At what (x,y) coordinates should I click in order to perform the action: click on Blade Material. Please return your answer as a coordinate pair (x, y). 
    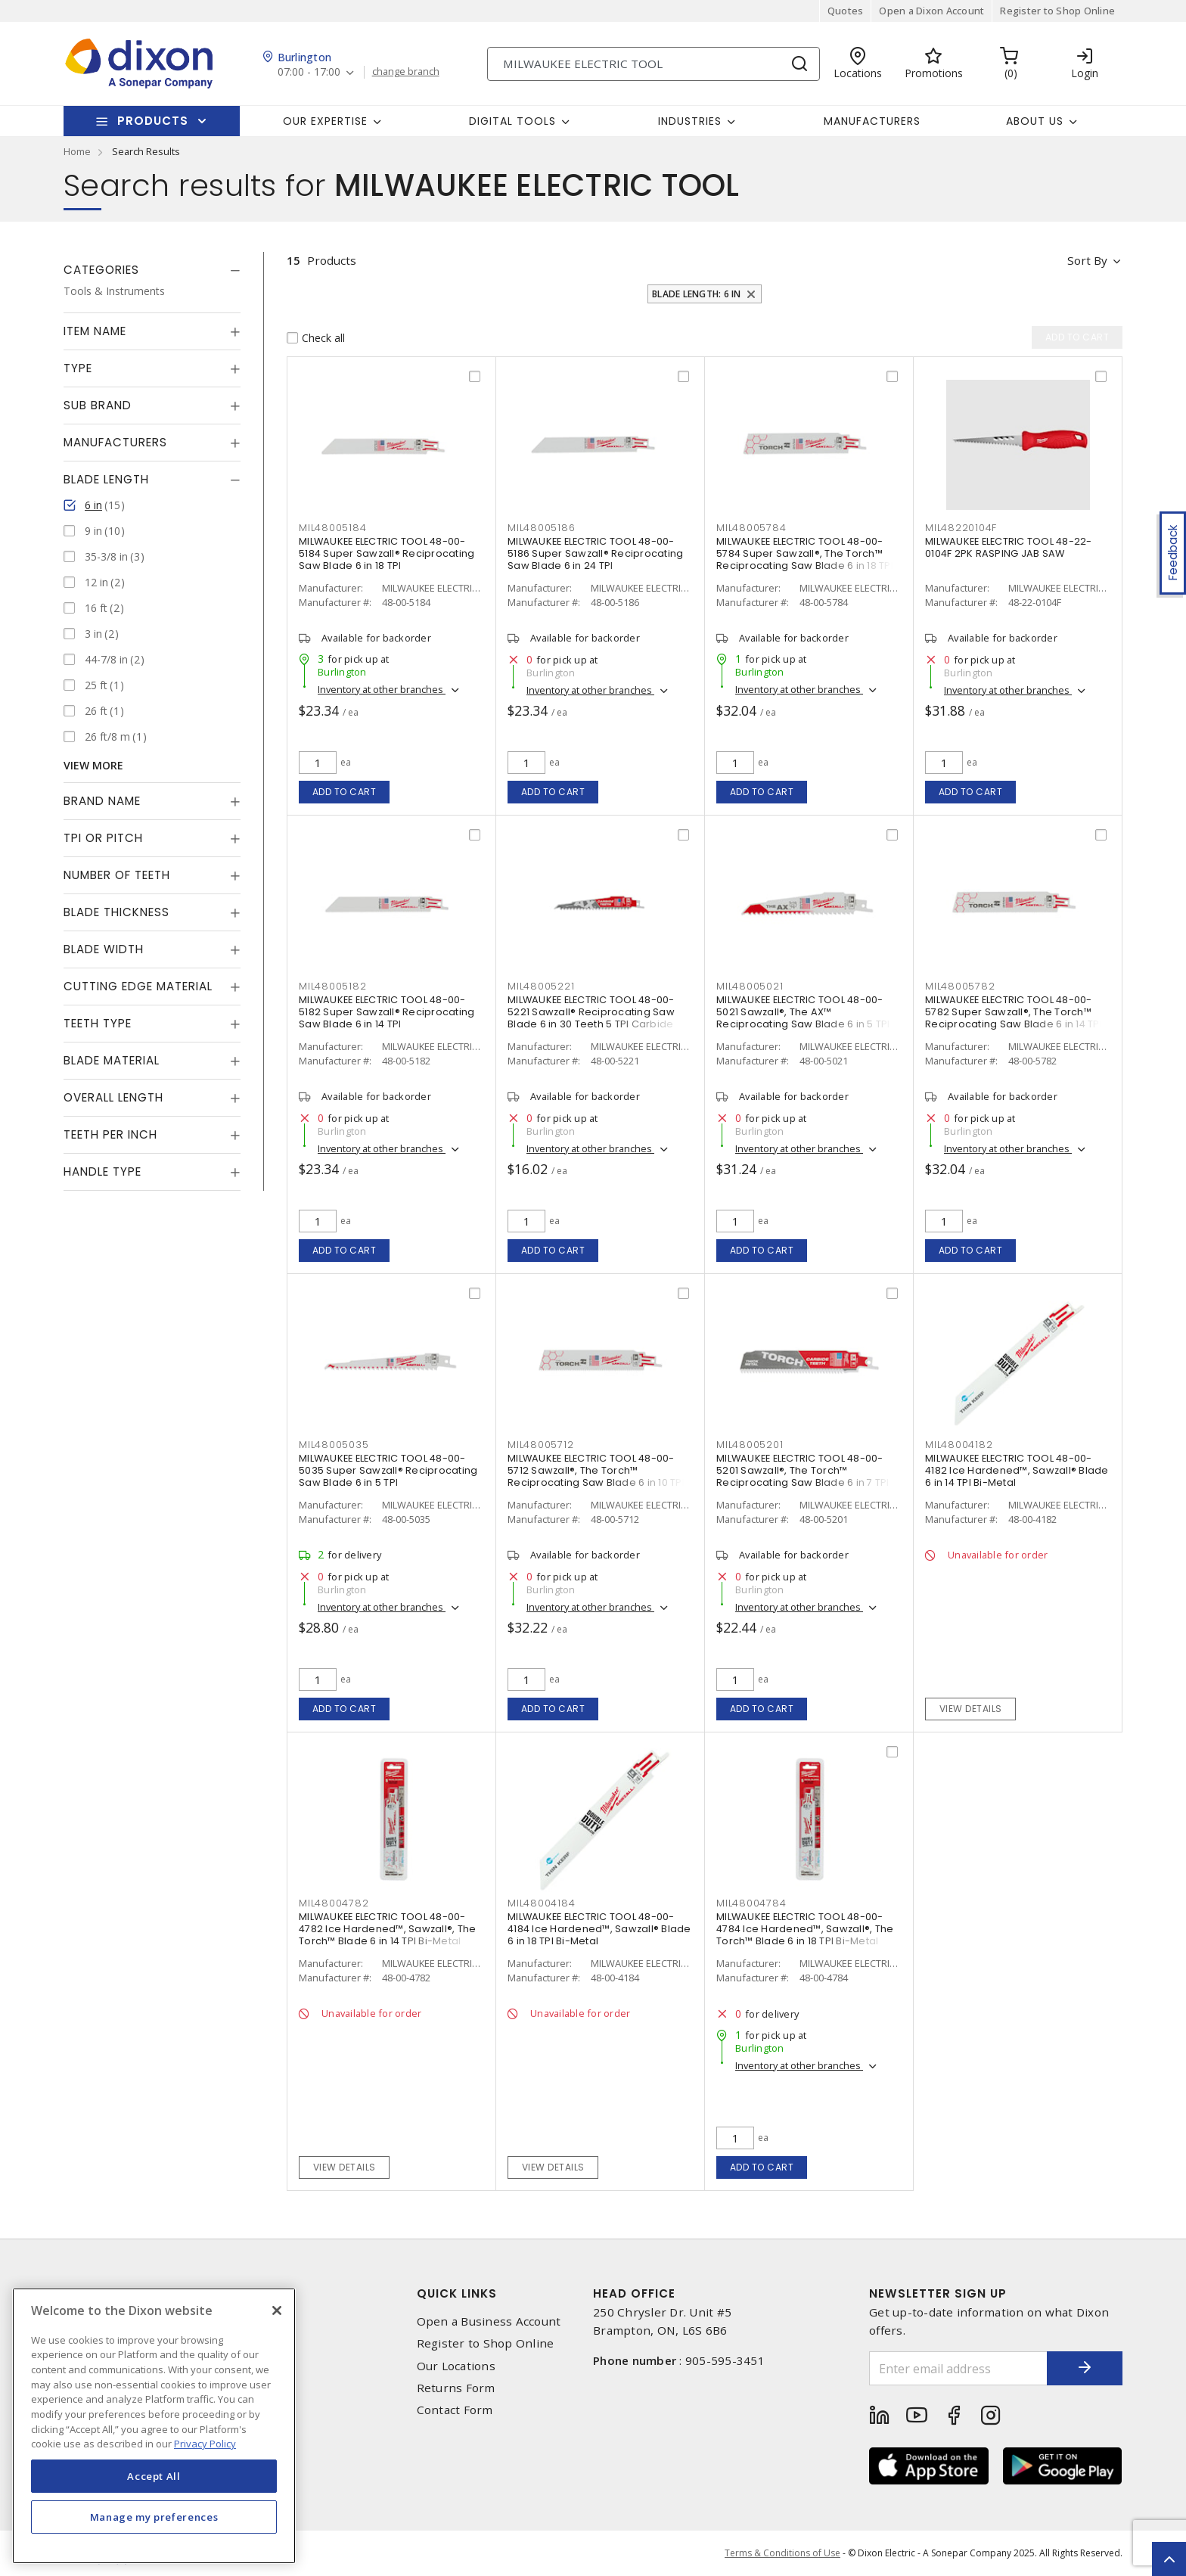
    Looking at the image, I should click on (112, 1060).